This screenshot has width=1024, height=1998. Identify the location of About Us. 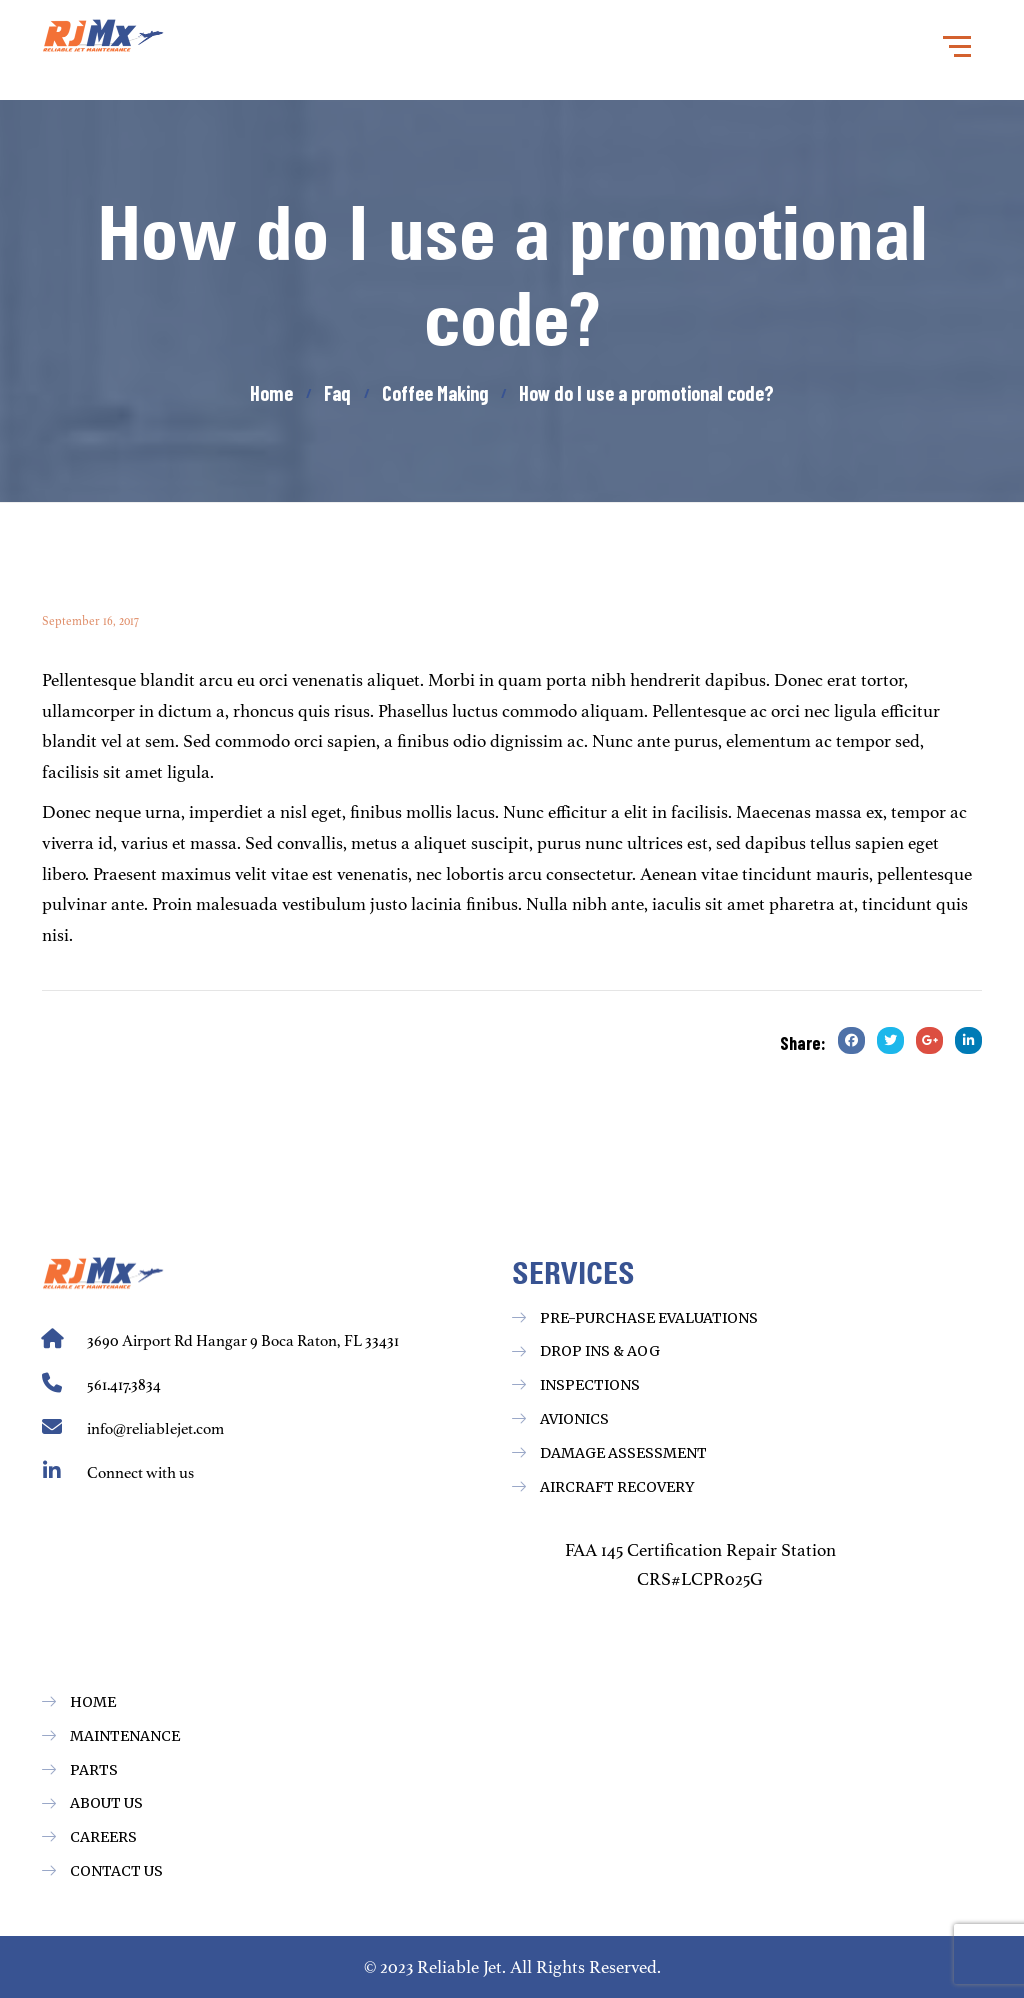
(106, 1803).